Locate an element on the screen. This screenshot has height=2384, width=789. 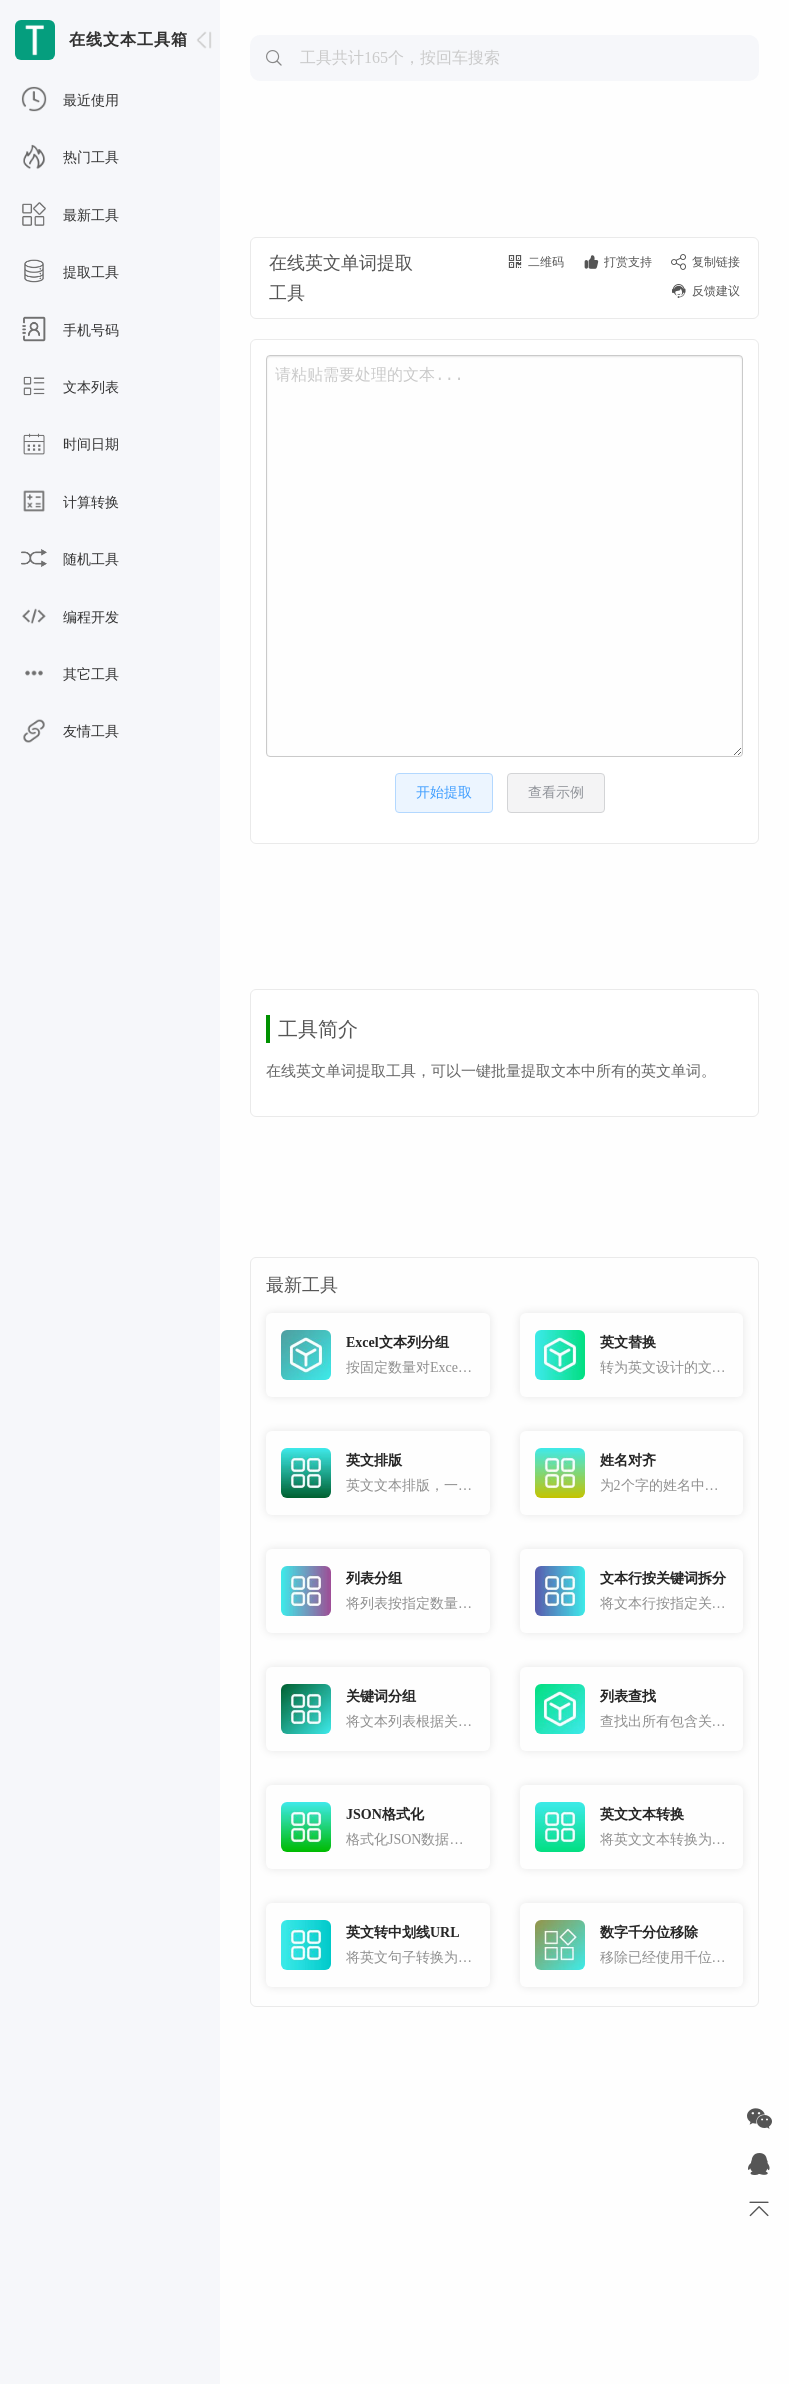
热门工具 is located at coordinates (70, 158).